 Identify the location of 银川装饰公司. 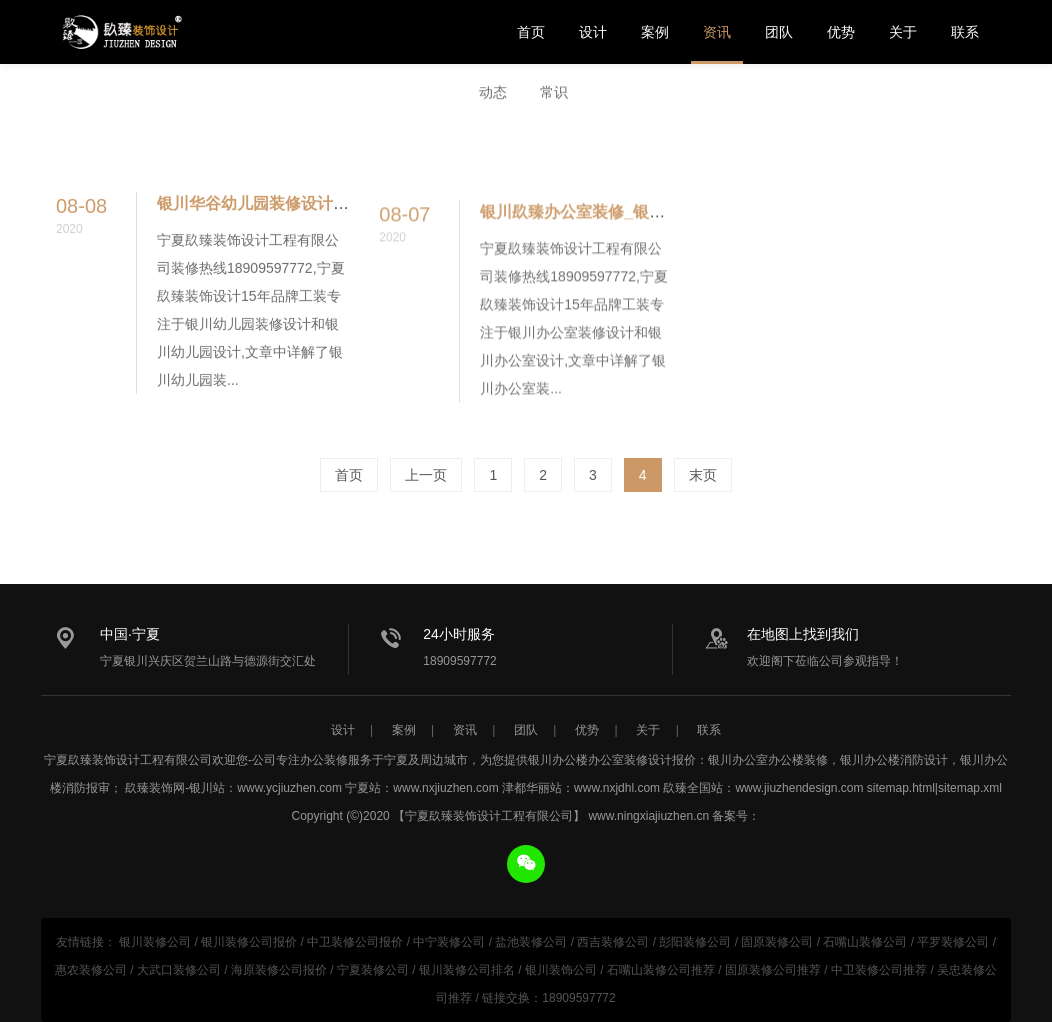
(561, 970).